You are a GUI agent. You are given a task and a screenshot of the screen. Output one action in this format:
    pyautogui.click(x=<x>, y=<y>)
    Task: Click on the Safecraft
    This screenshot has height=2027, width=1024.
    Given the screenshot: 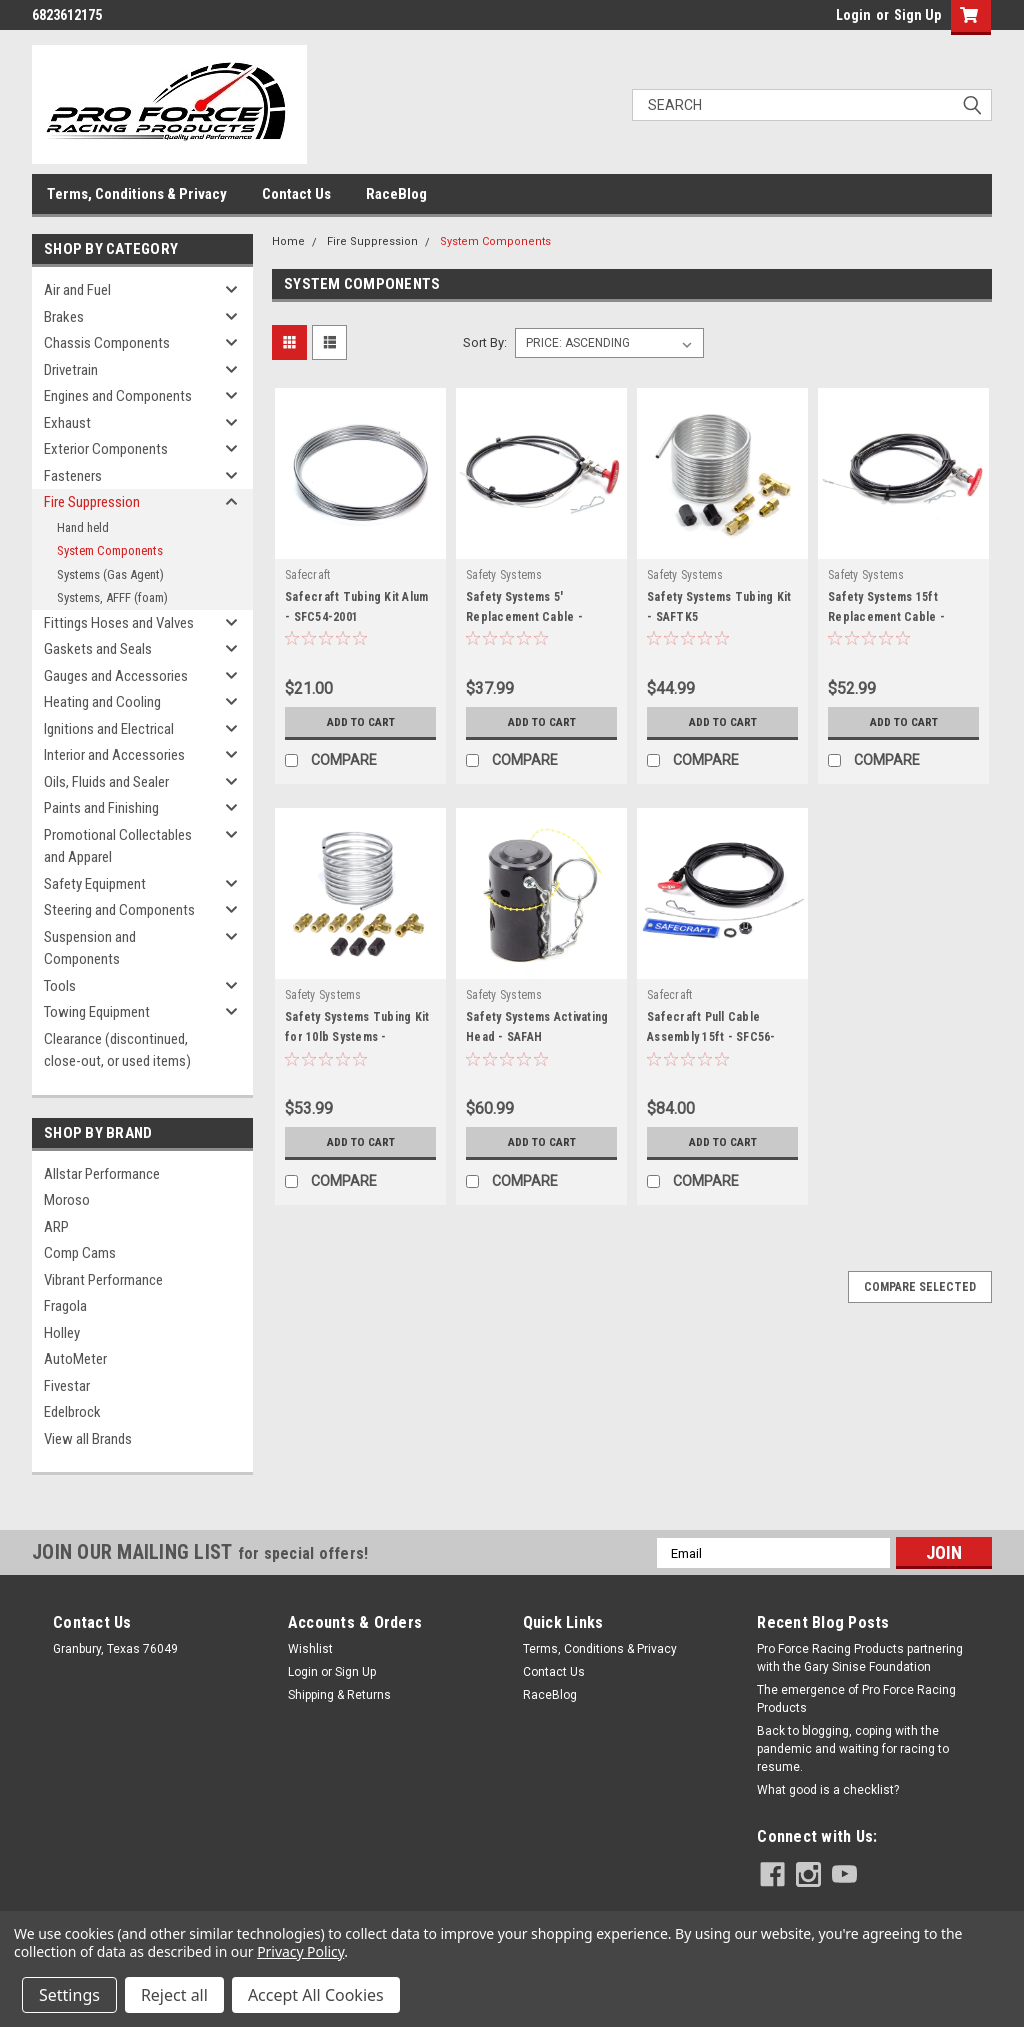 What is the action you would take?
    pyautogui.click(x=307, y=575)
    